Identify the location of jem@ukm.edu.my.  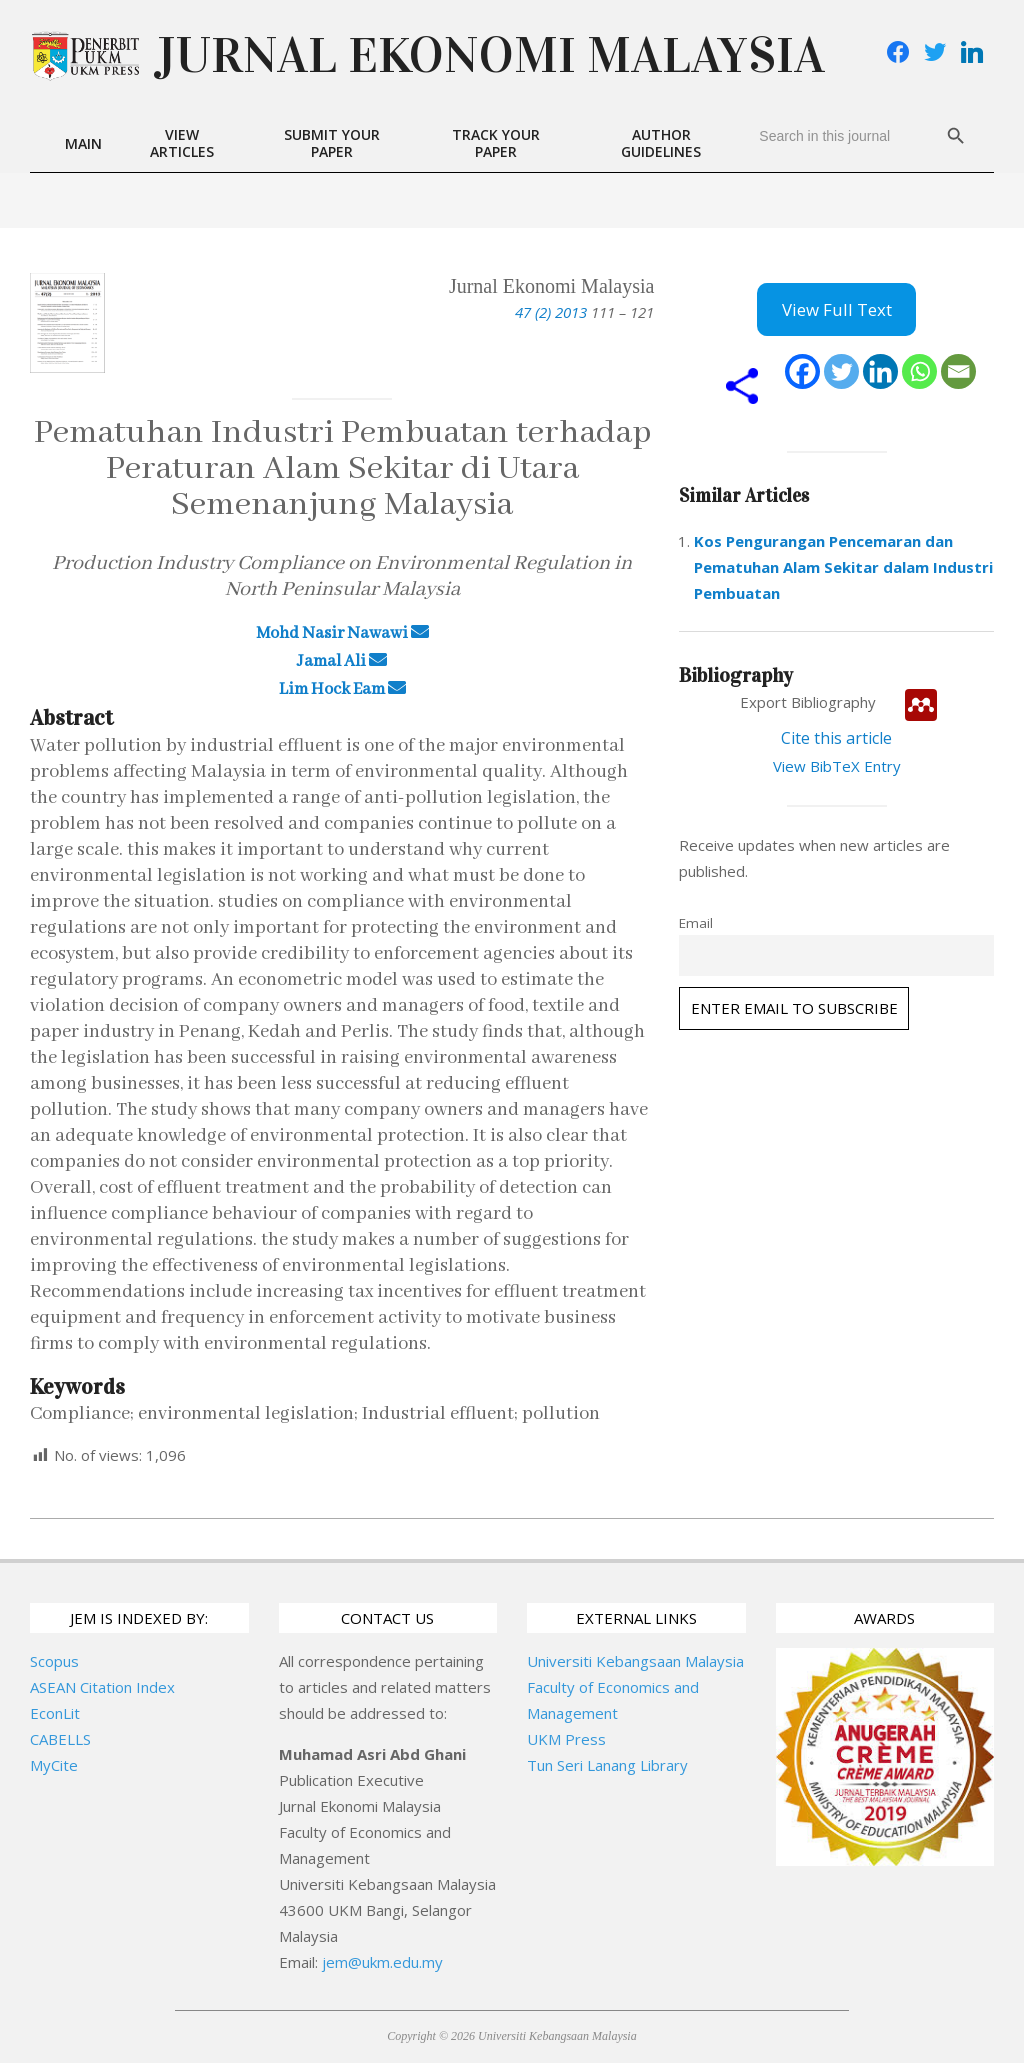
(382, 1962).